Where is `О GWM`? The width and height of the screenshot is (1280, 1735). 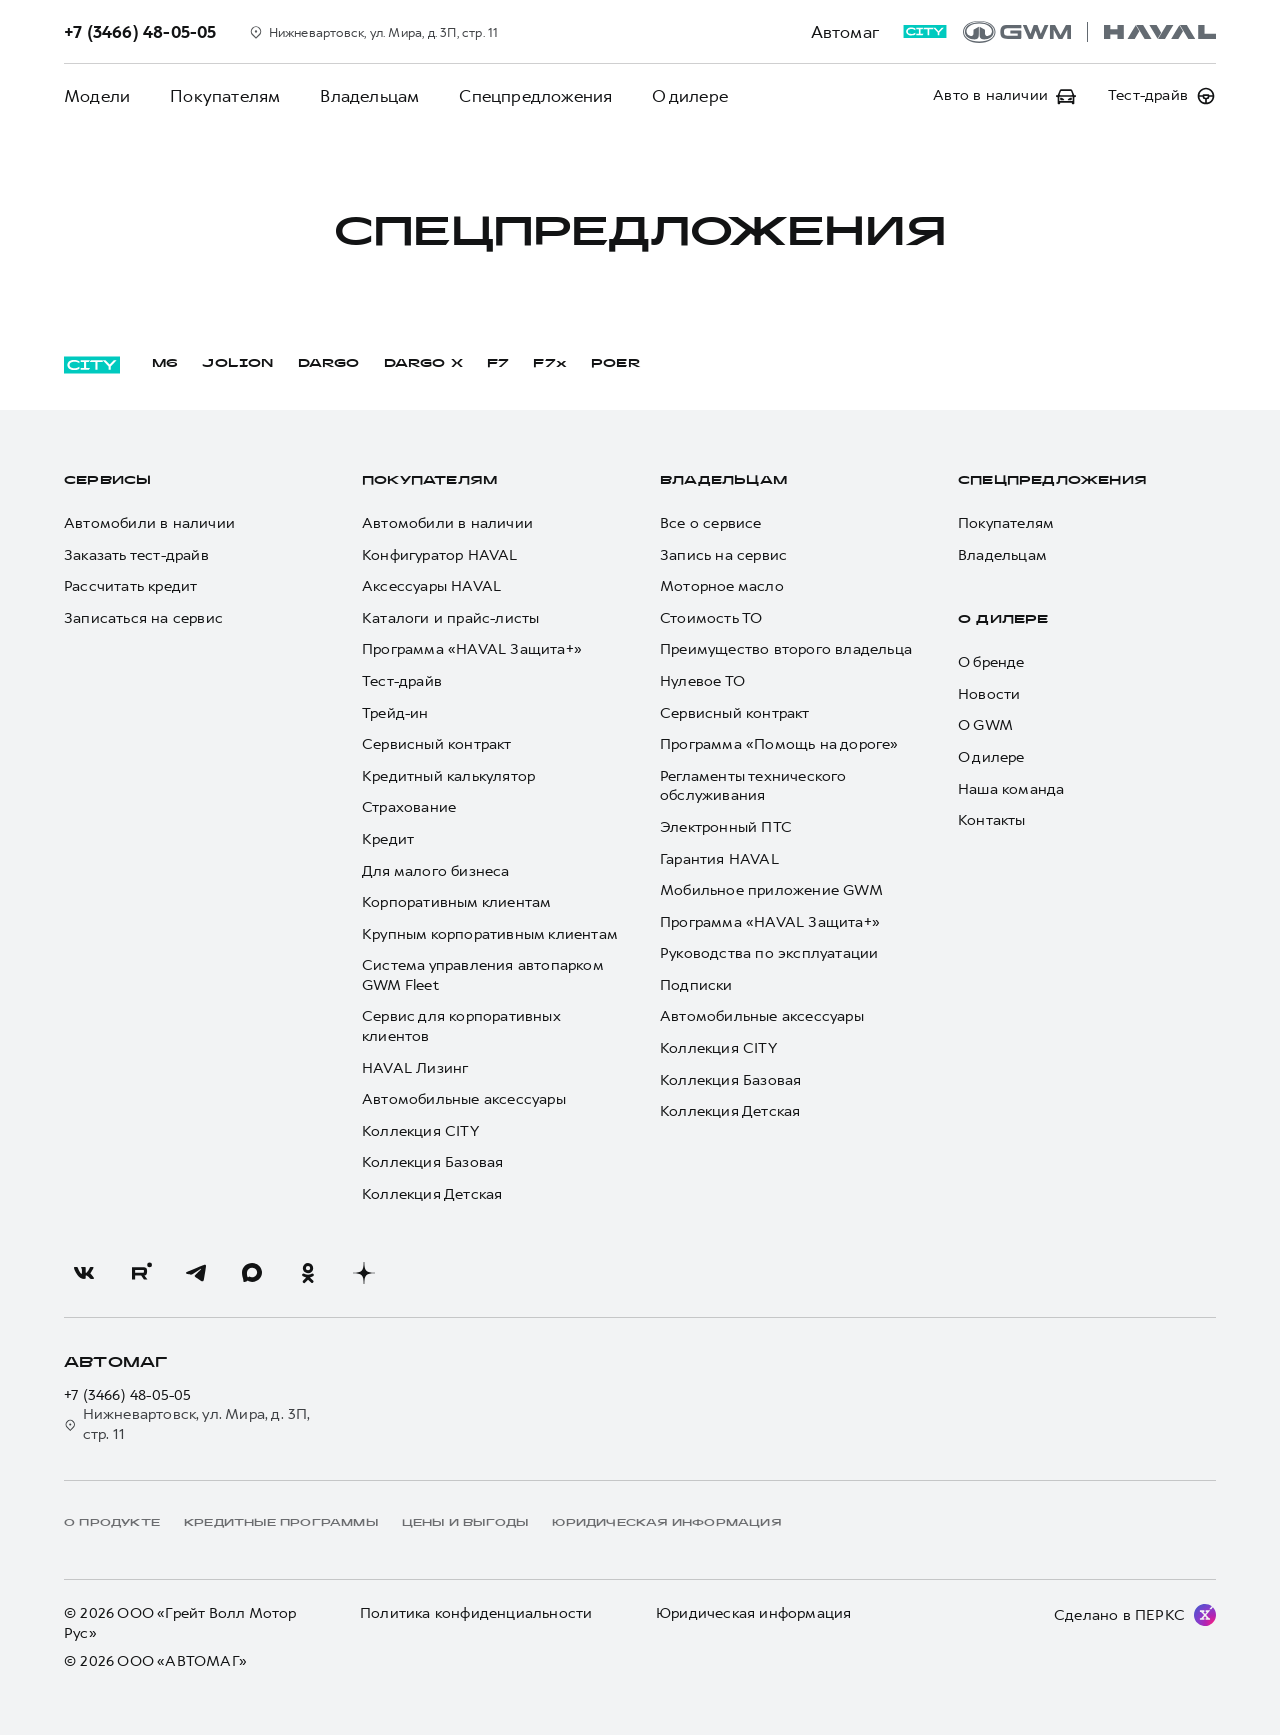
О GWM is located at coordinates (985, 725).